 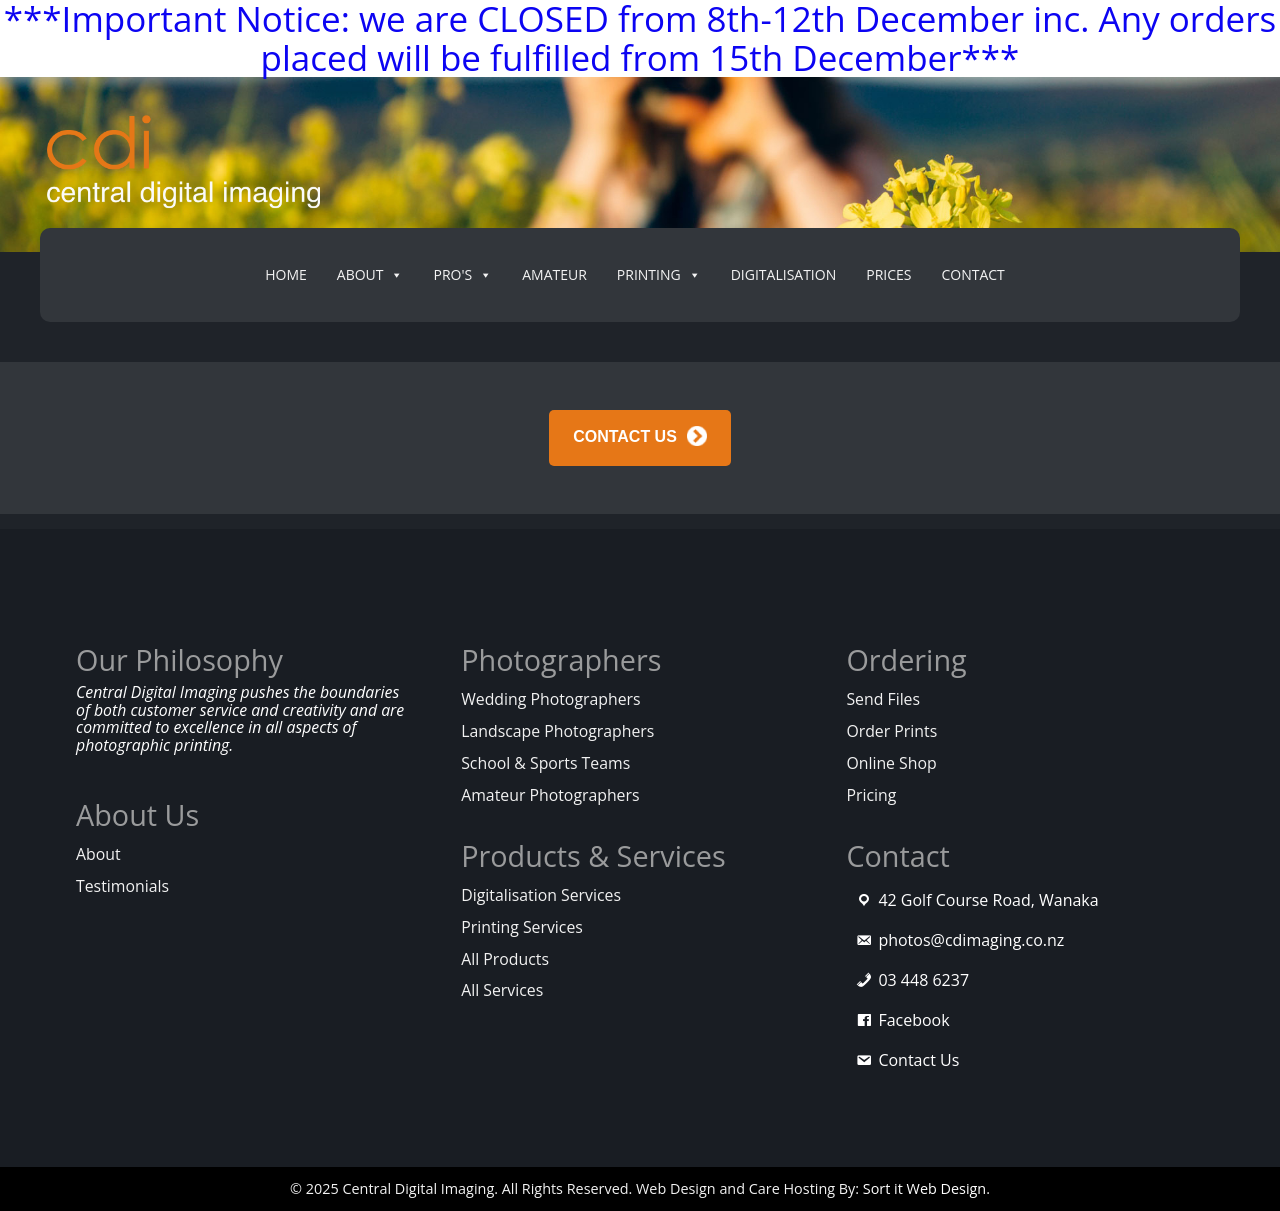 I want to click on Landscape Photographers, so click(x=557, y=731).